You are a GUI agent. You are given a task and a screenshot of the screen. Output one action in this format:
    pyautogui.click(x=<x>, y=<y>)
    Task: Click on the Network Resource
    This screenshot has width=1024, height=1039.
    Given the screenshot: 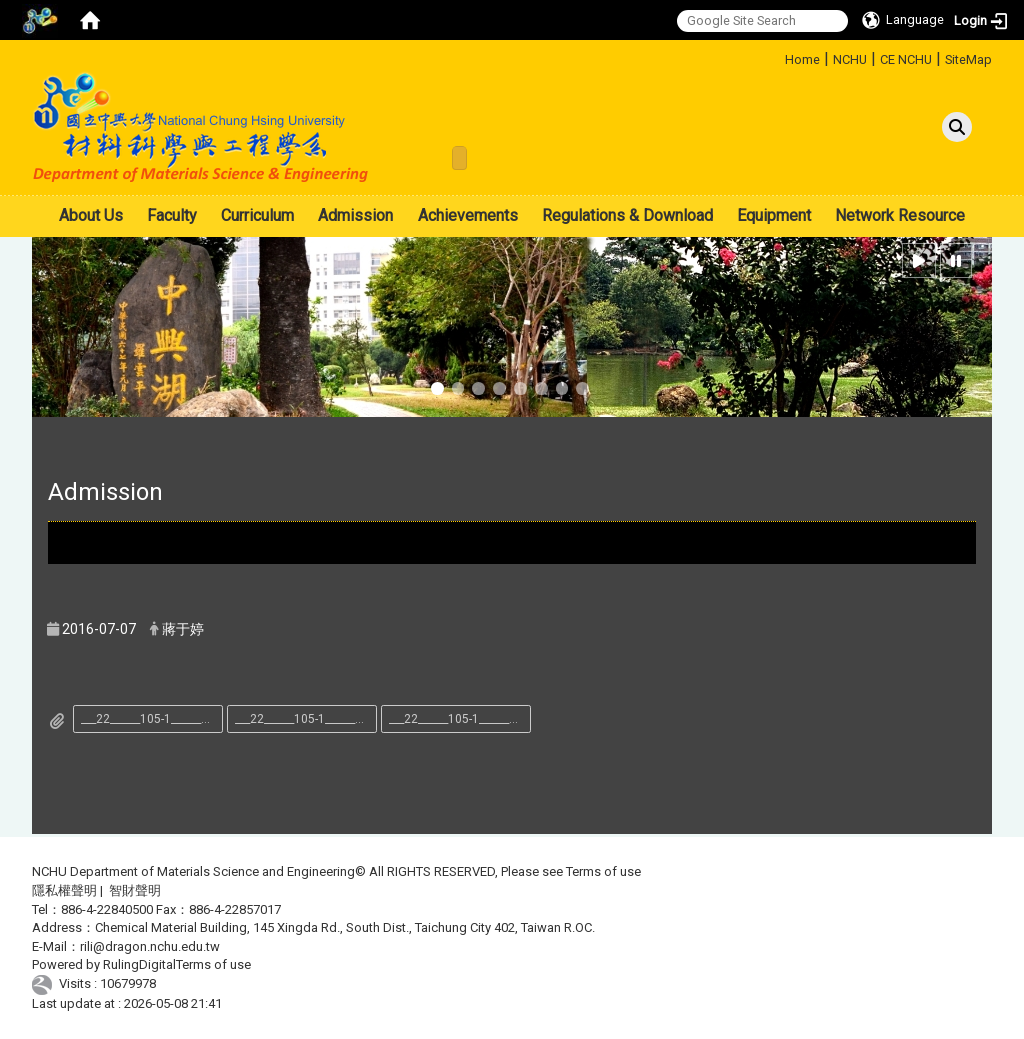 What is the action you would take?
    pyautogui.click(x=900, y=215)
    